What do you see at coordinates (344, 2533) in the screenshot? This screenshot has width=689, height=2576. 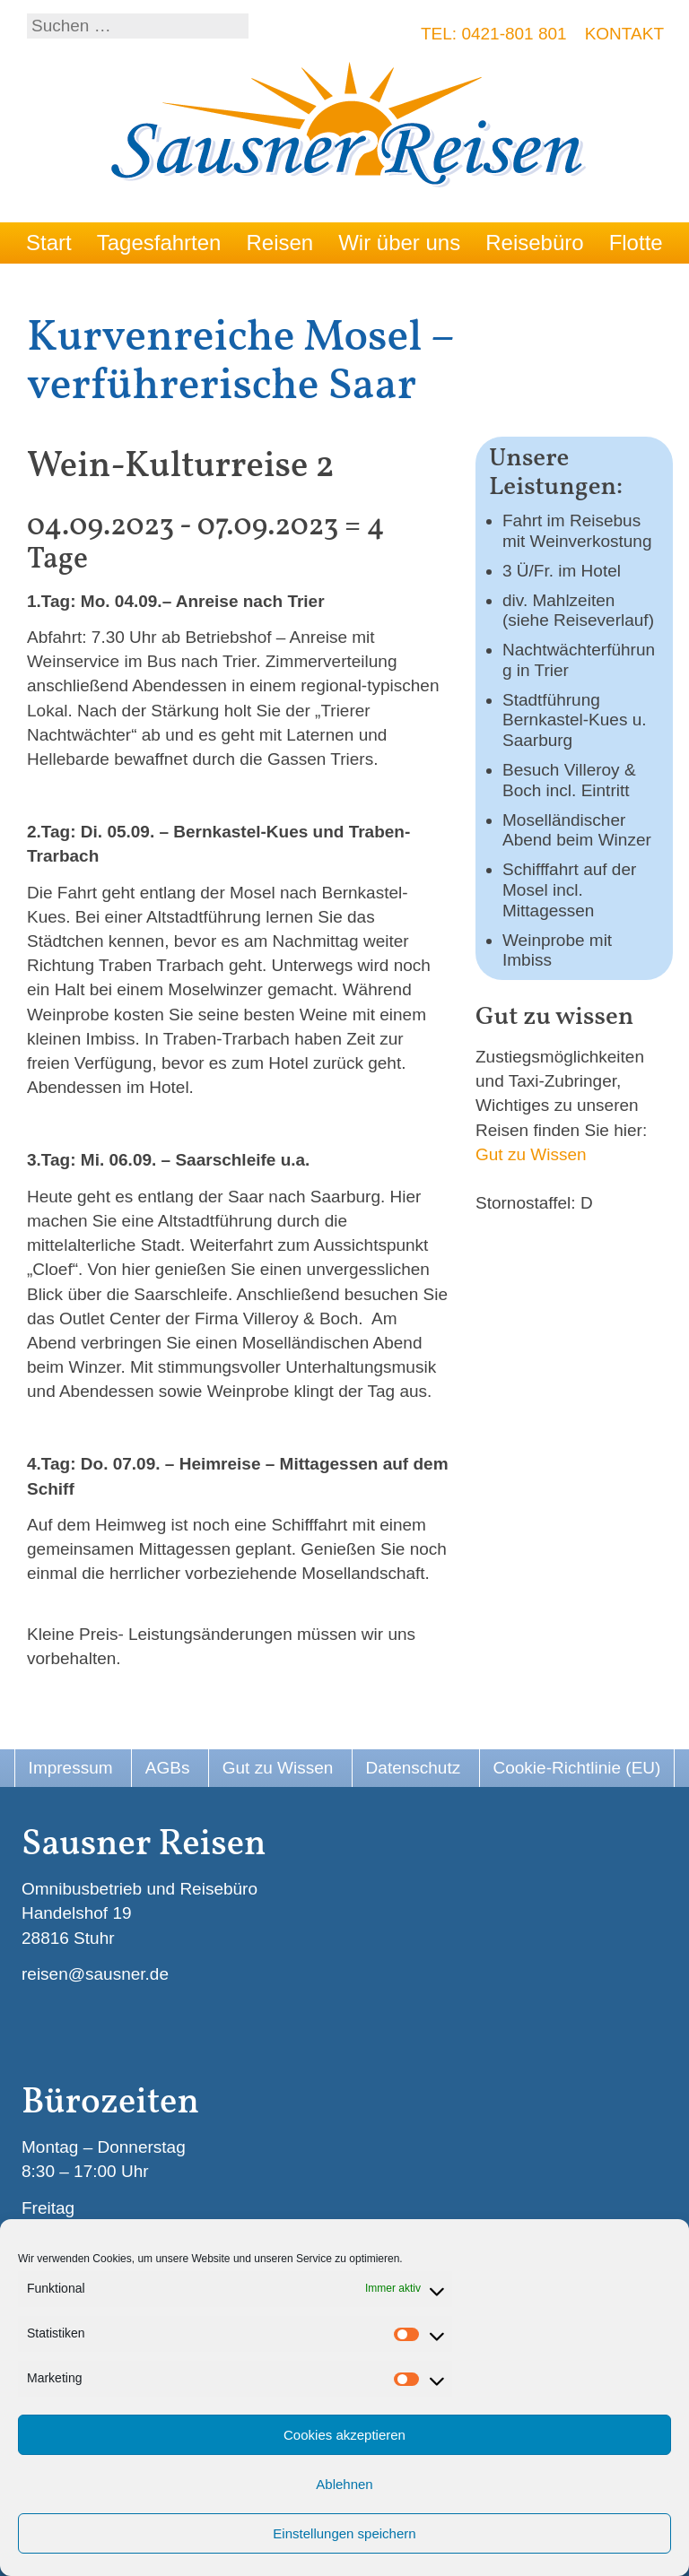 I see `Einstellungen speichern` at bounding box center [344, 2533].